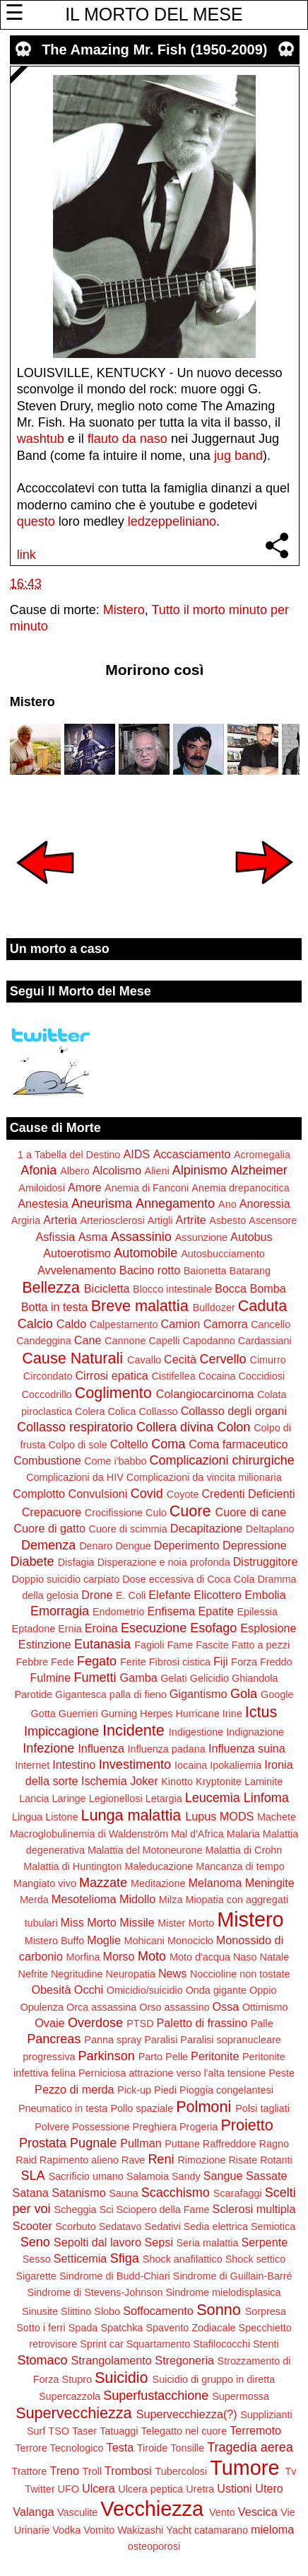 The height and width of the screenshot is (2576, 308). I want to click on Laringe, so click(69, 1798).